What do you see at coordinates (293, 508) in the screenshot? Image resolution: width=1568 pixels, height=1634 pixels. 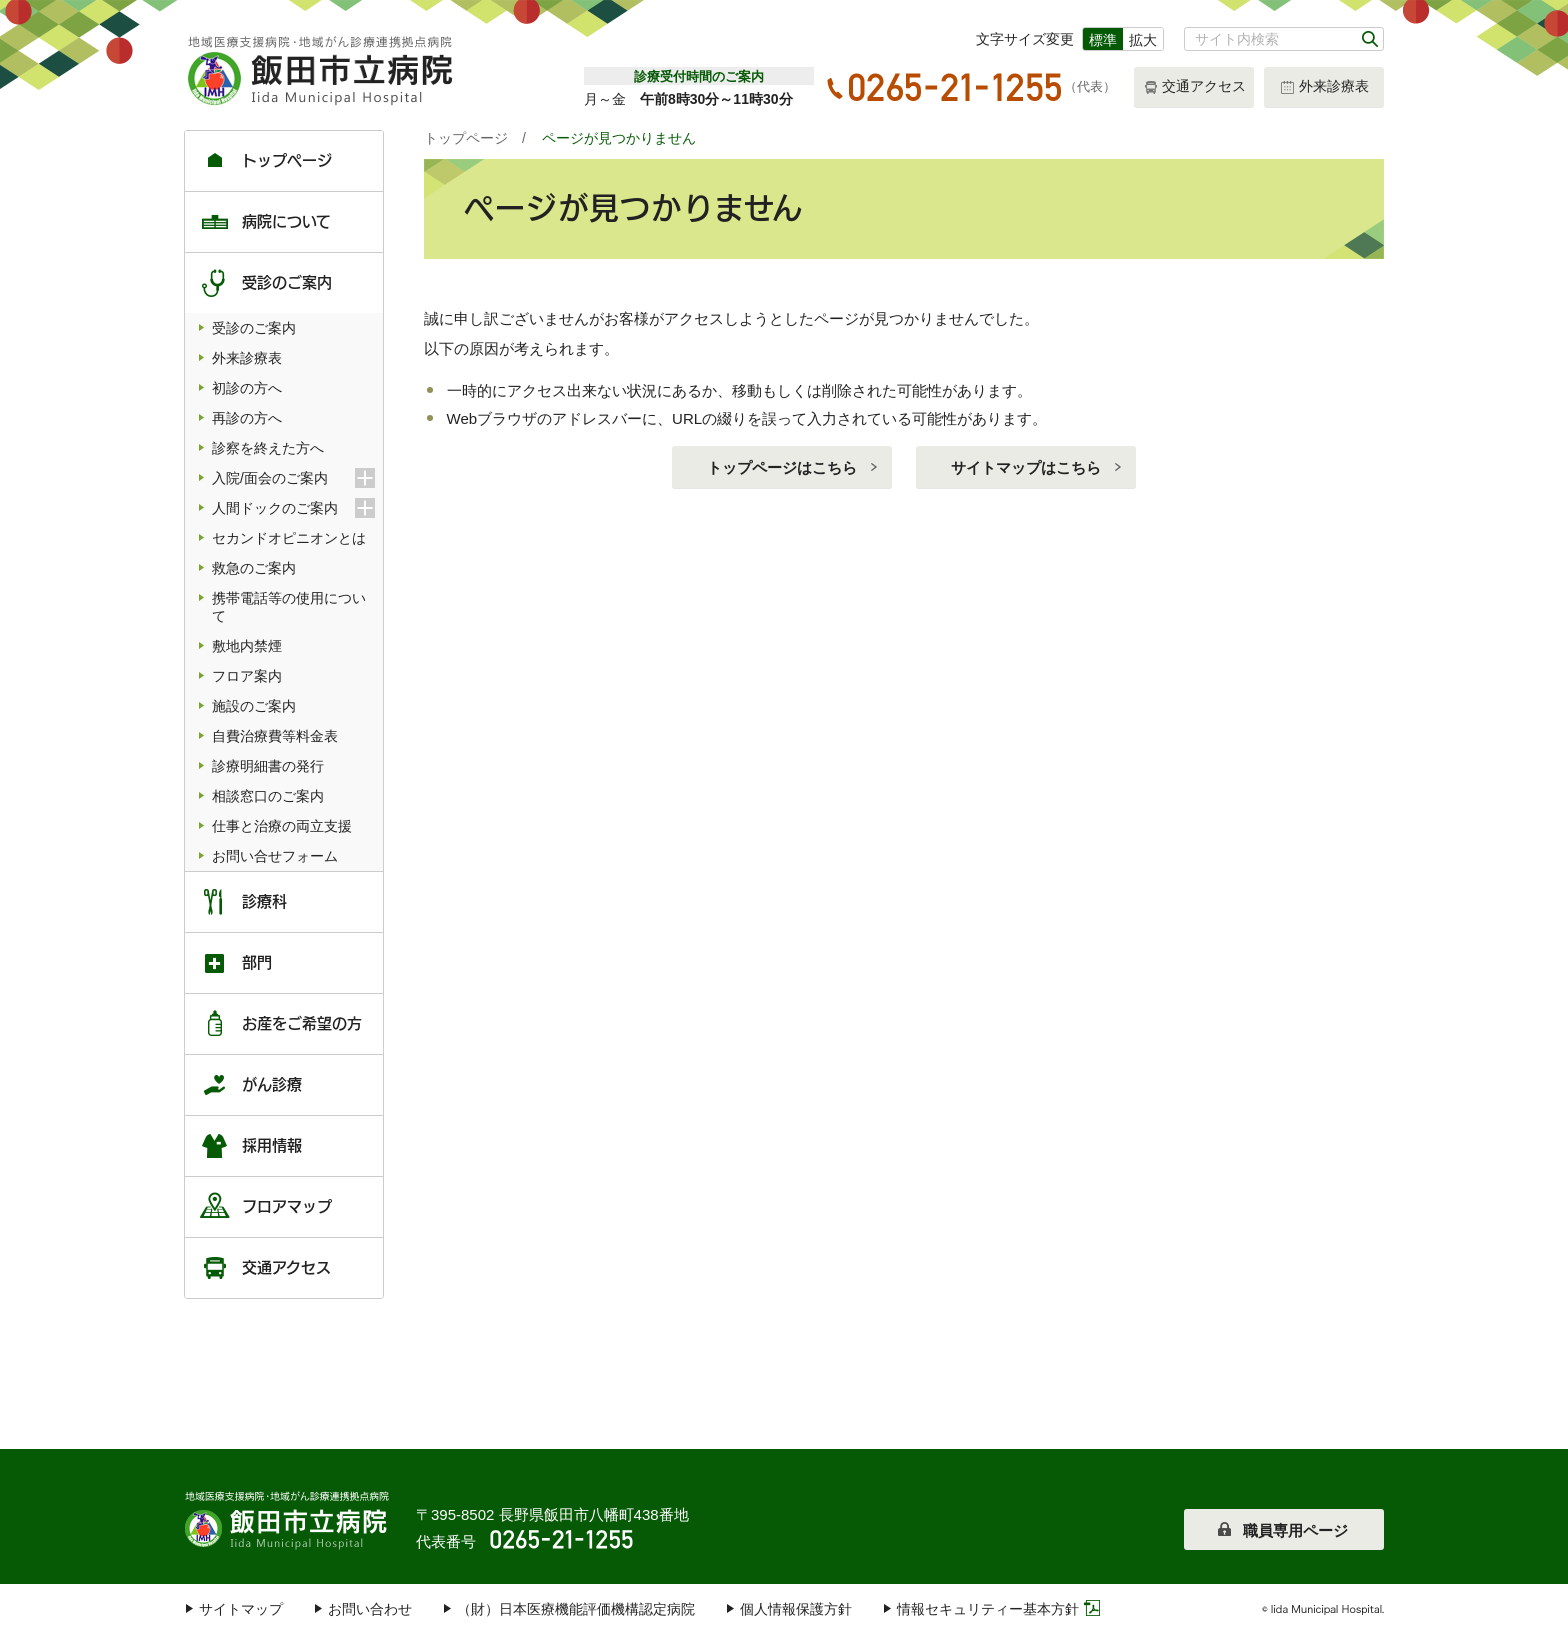 I see `人間ドックのご案内` at bounding box center [293, 508].